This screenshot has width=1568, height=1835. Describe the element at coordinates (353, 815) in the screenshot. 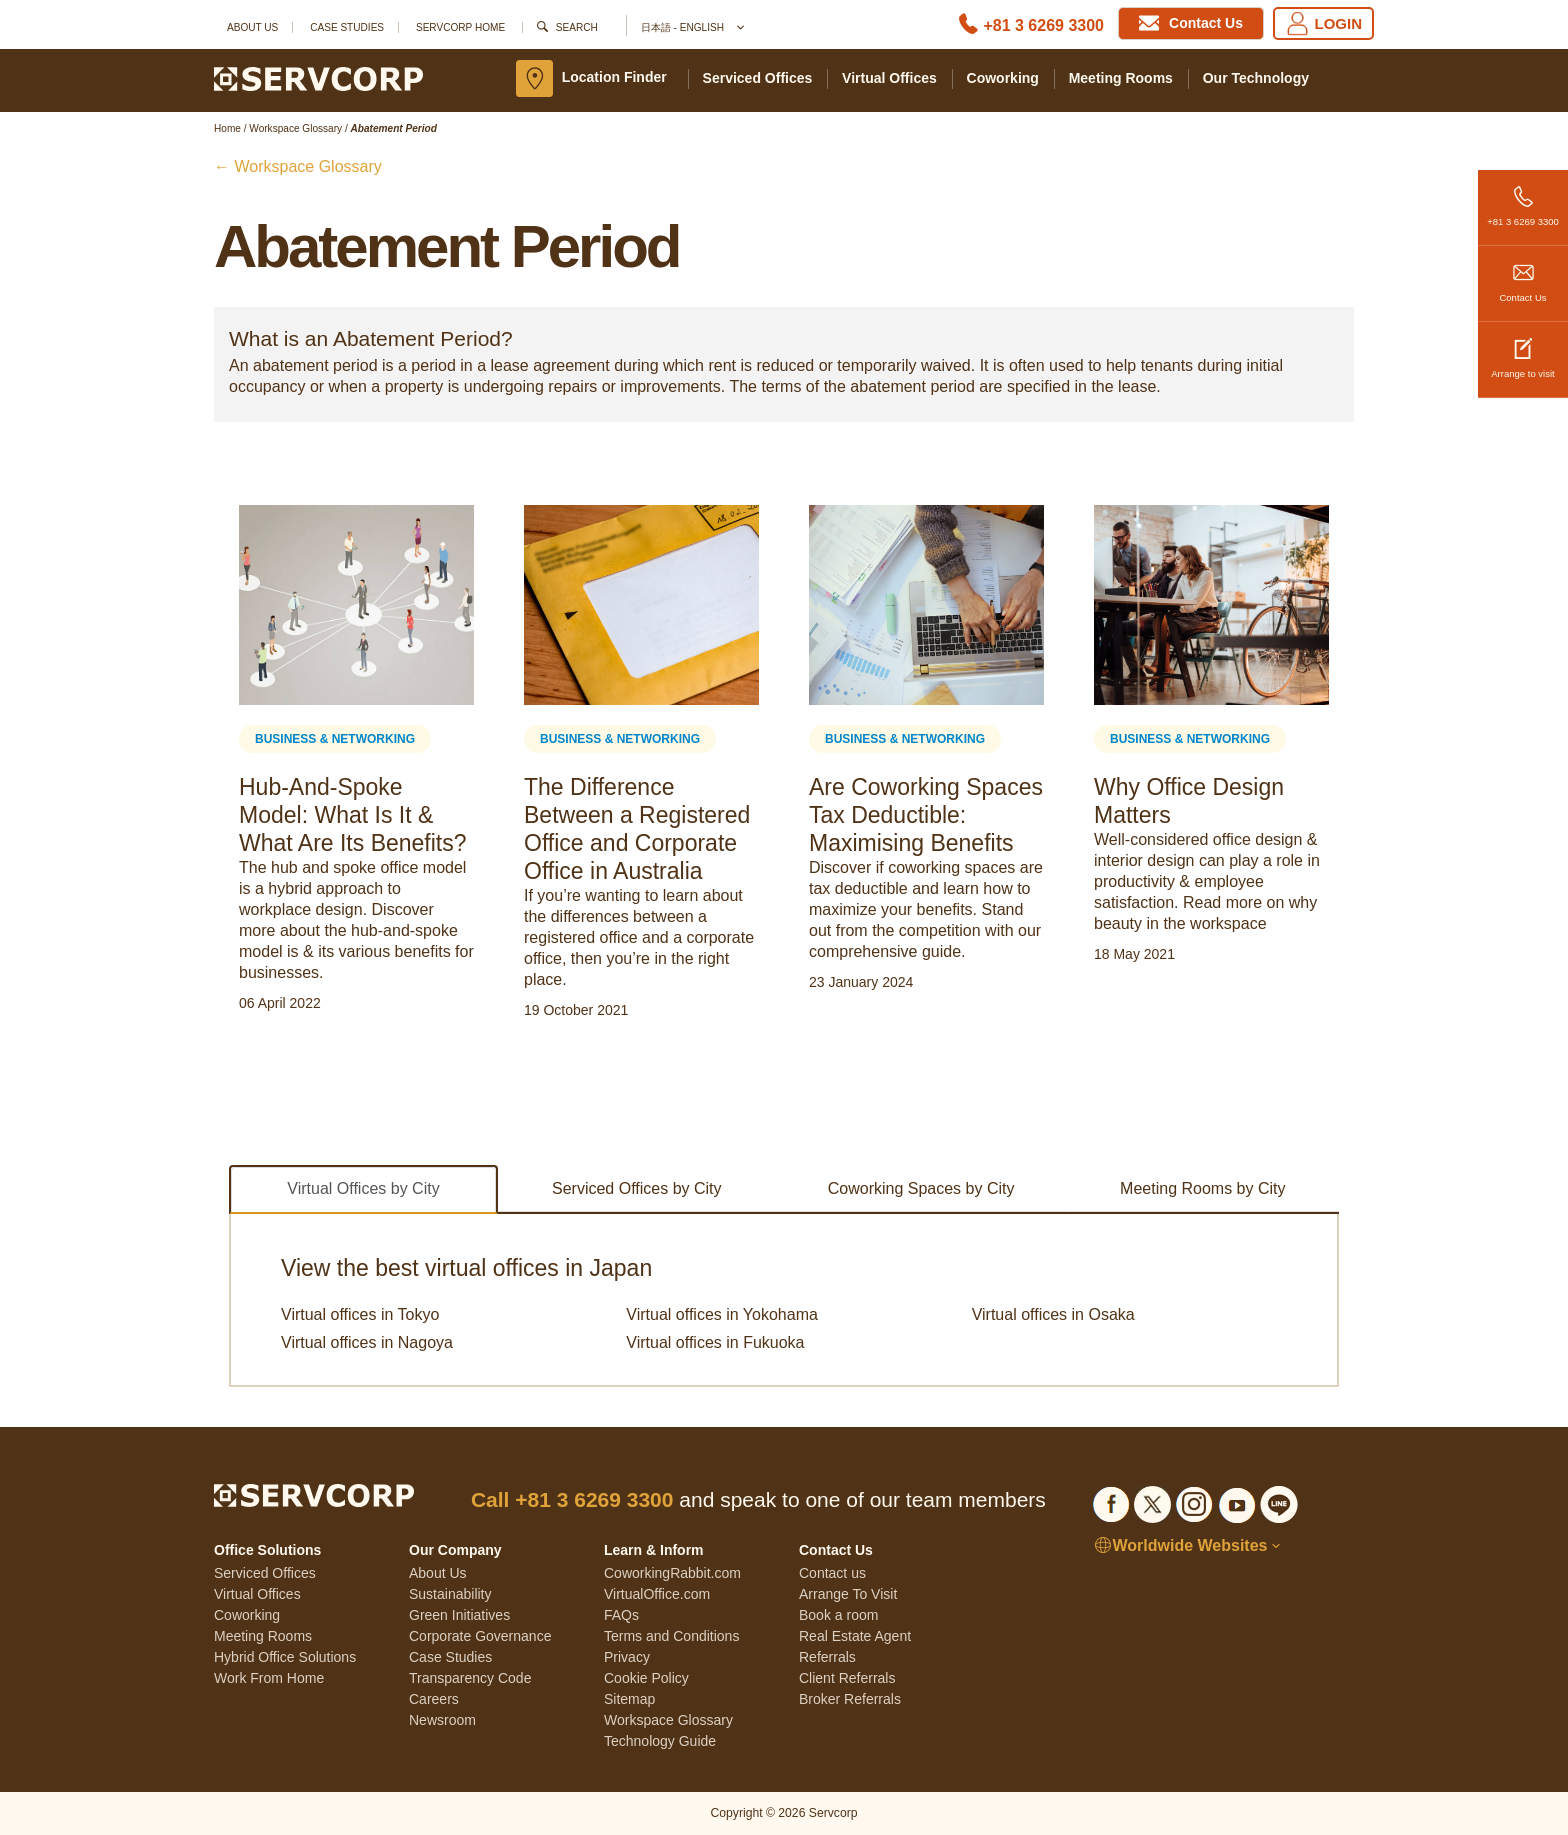

I see `Hub-And-Spoke Model: What Is It & What Are Its Benefits?` at that location.